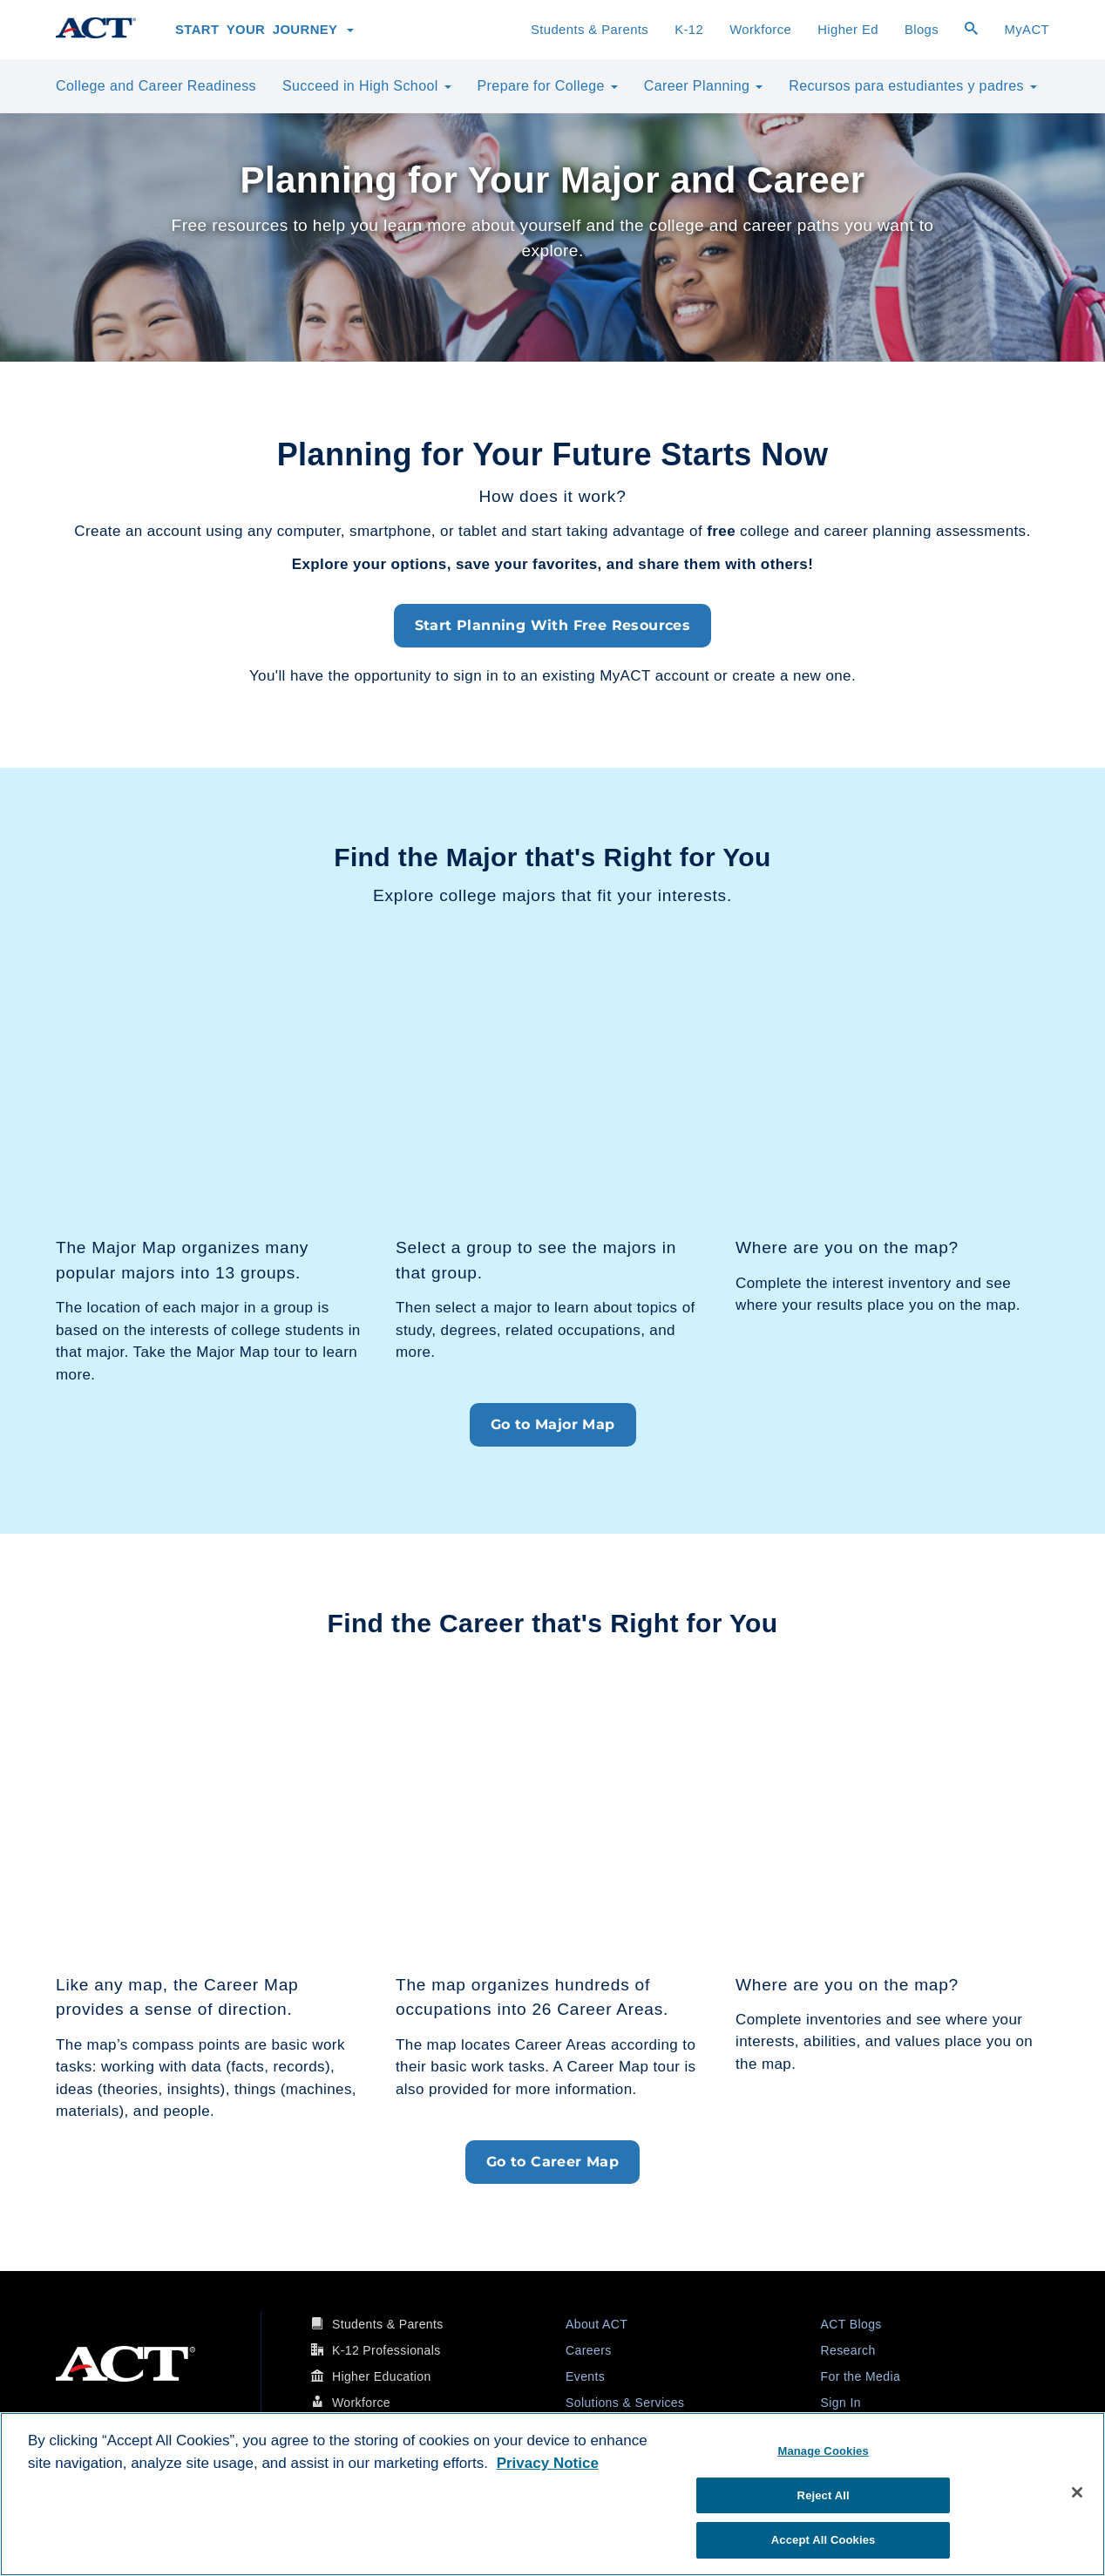  What do you see at coordinates (760, 30) in the screenshot?
I see `Workforce` at bounding box center [760, 30].